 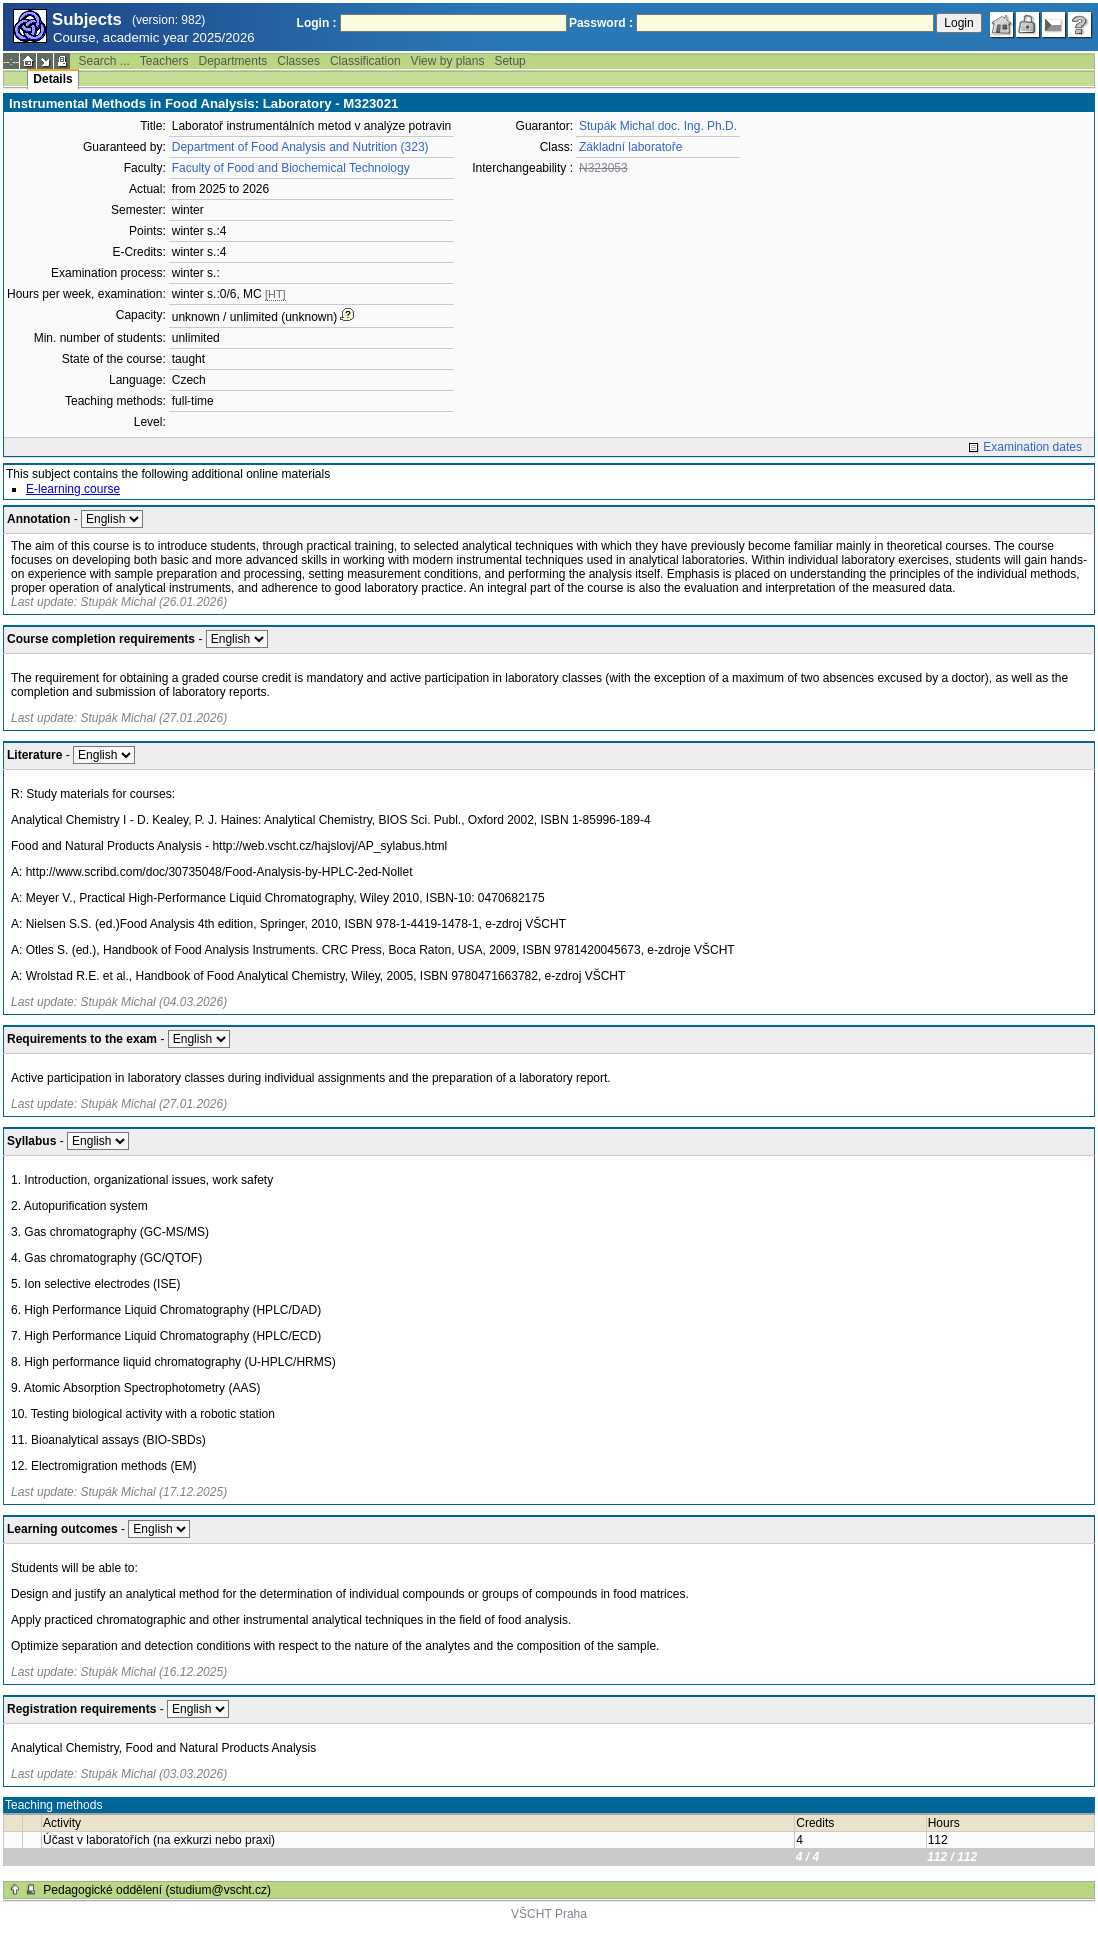 I want to click on Department of Food Analysis and Nutrition (323), so click(x=300, y=147).